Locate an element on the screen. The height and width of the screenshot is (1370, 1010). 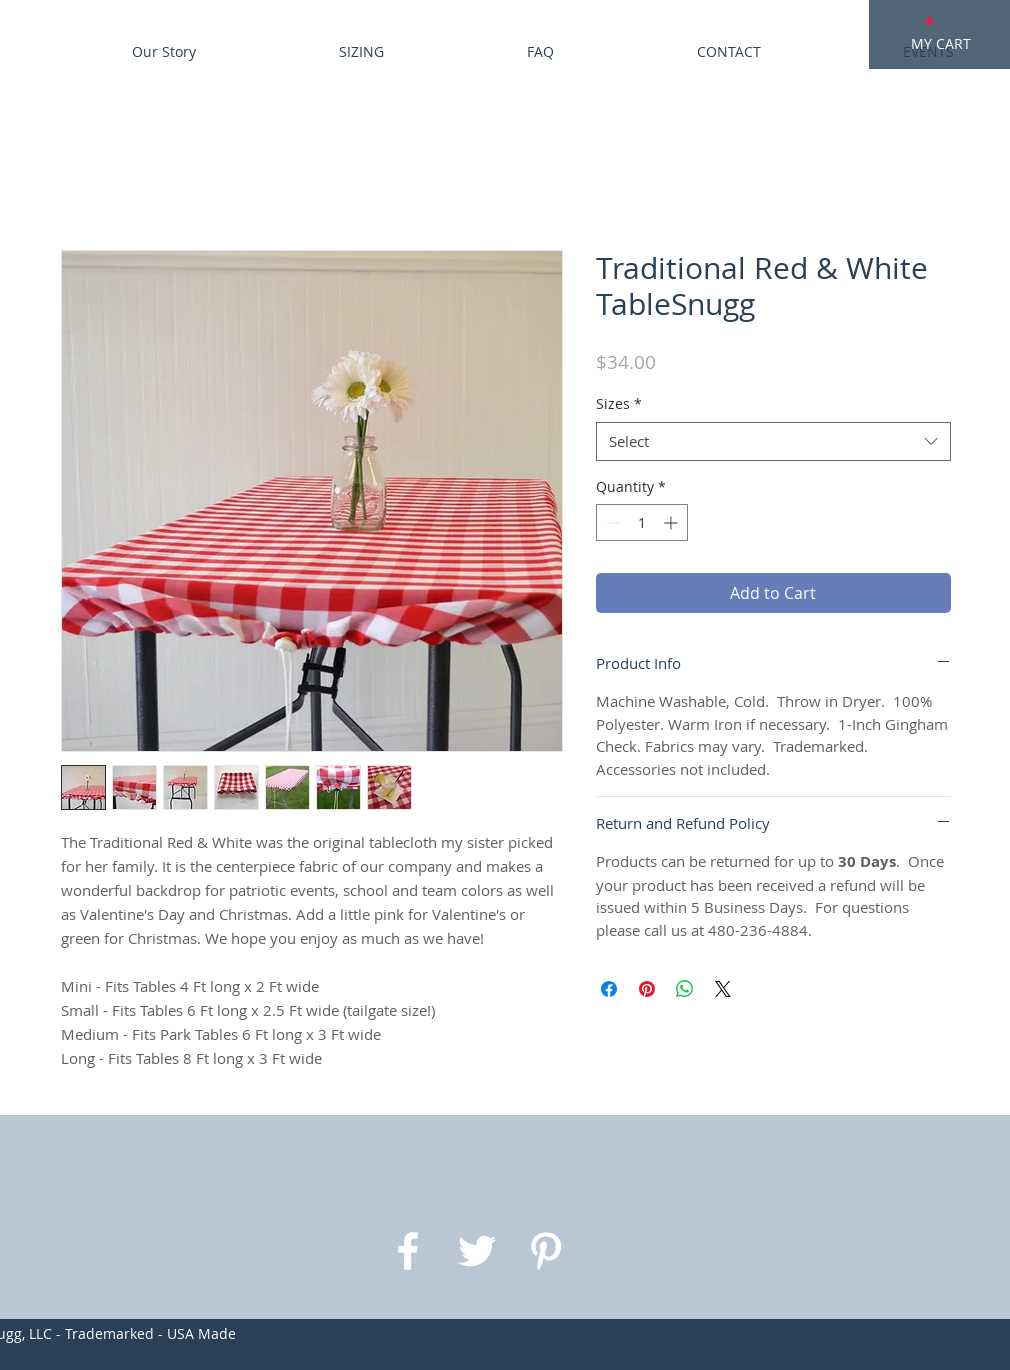
[Share on Facebook] is located at coordinates (609, 989).